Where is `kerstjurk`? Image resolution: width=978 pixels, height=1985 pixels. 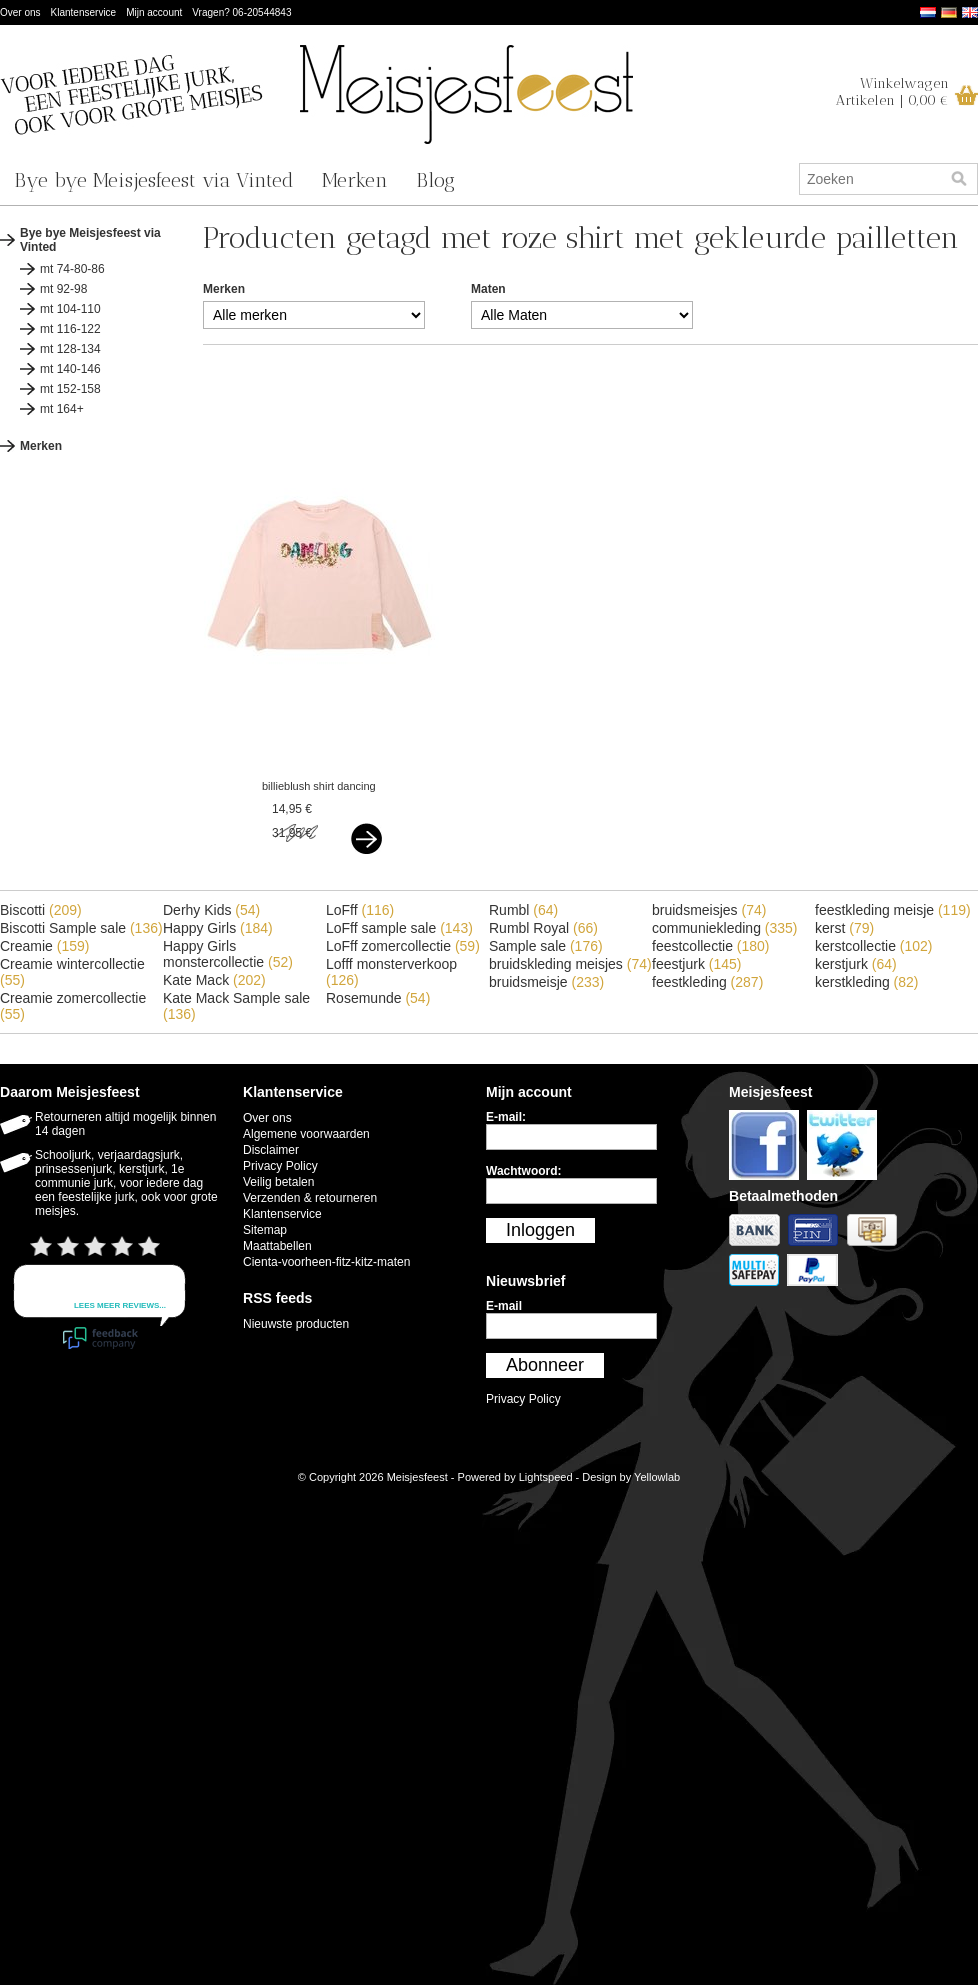
kerstjurk is located at coordinates (856, 964).